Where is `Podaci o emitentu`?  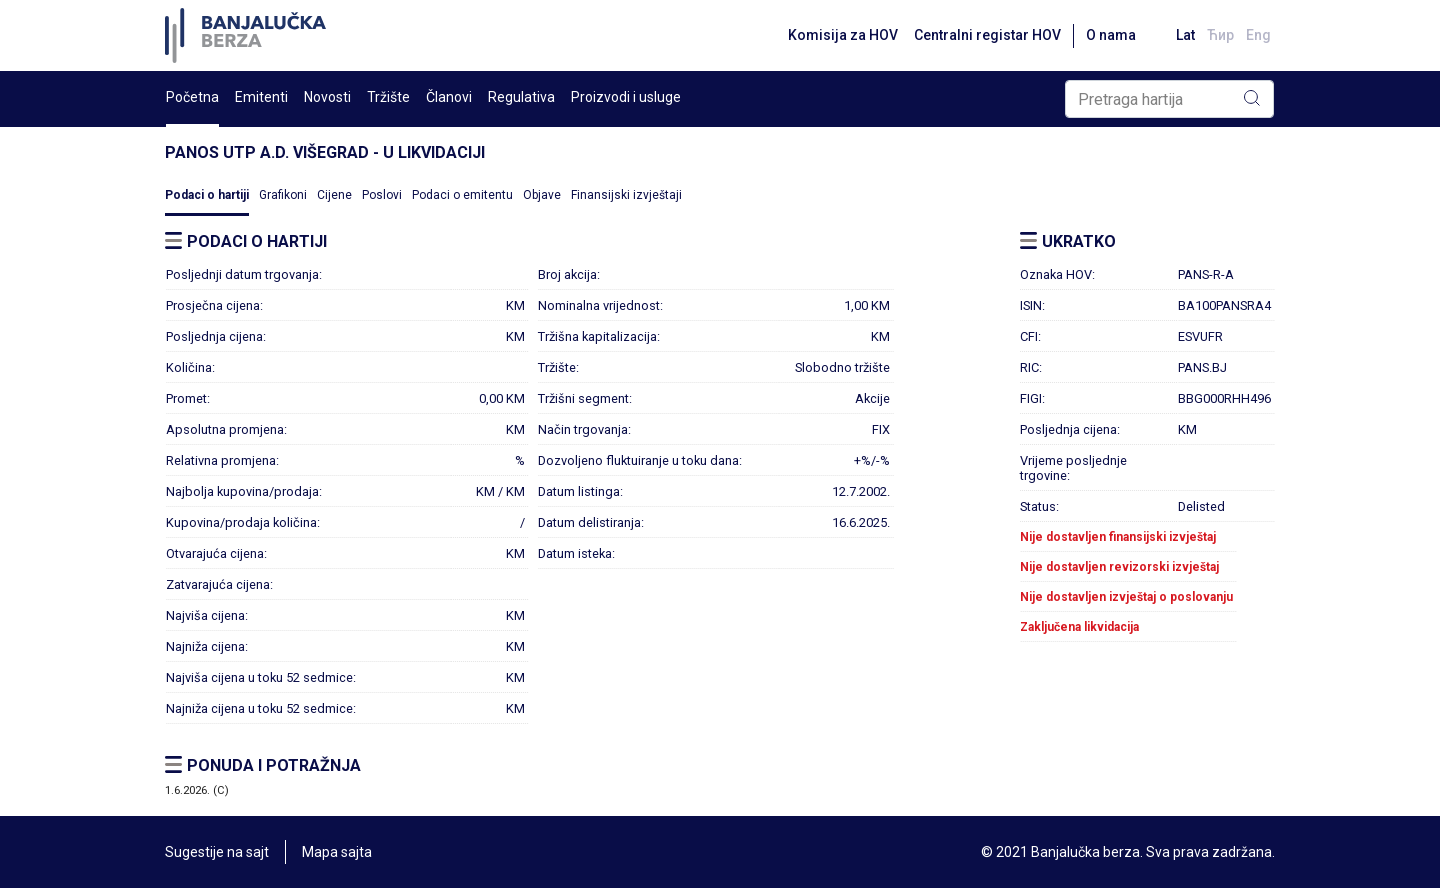
Podaci o emitentu is located at coordinates (462, 195).